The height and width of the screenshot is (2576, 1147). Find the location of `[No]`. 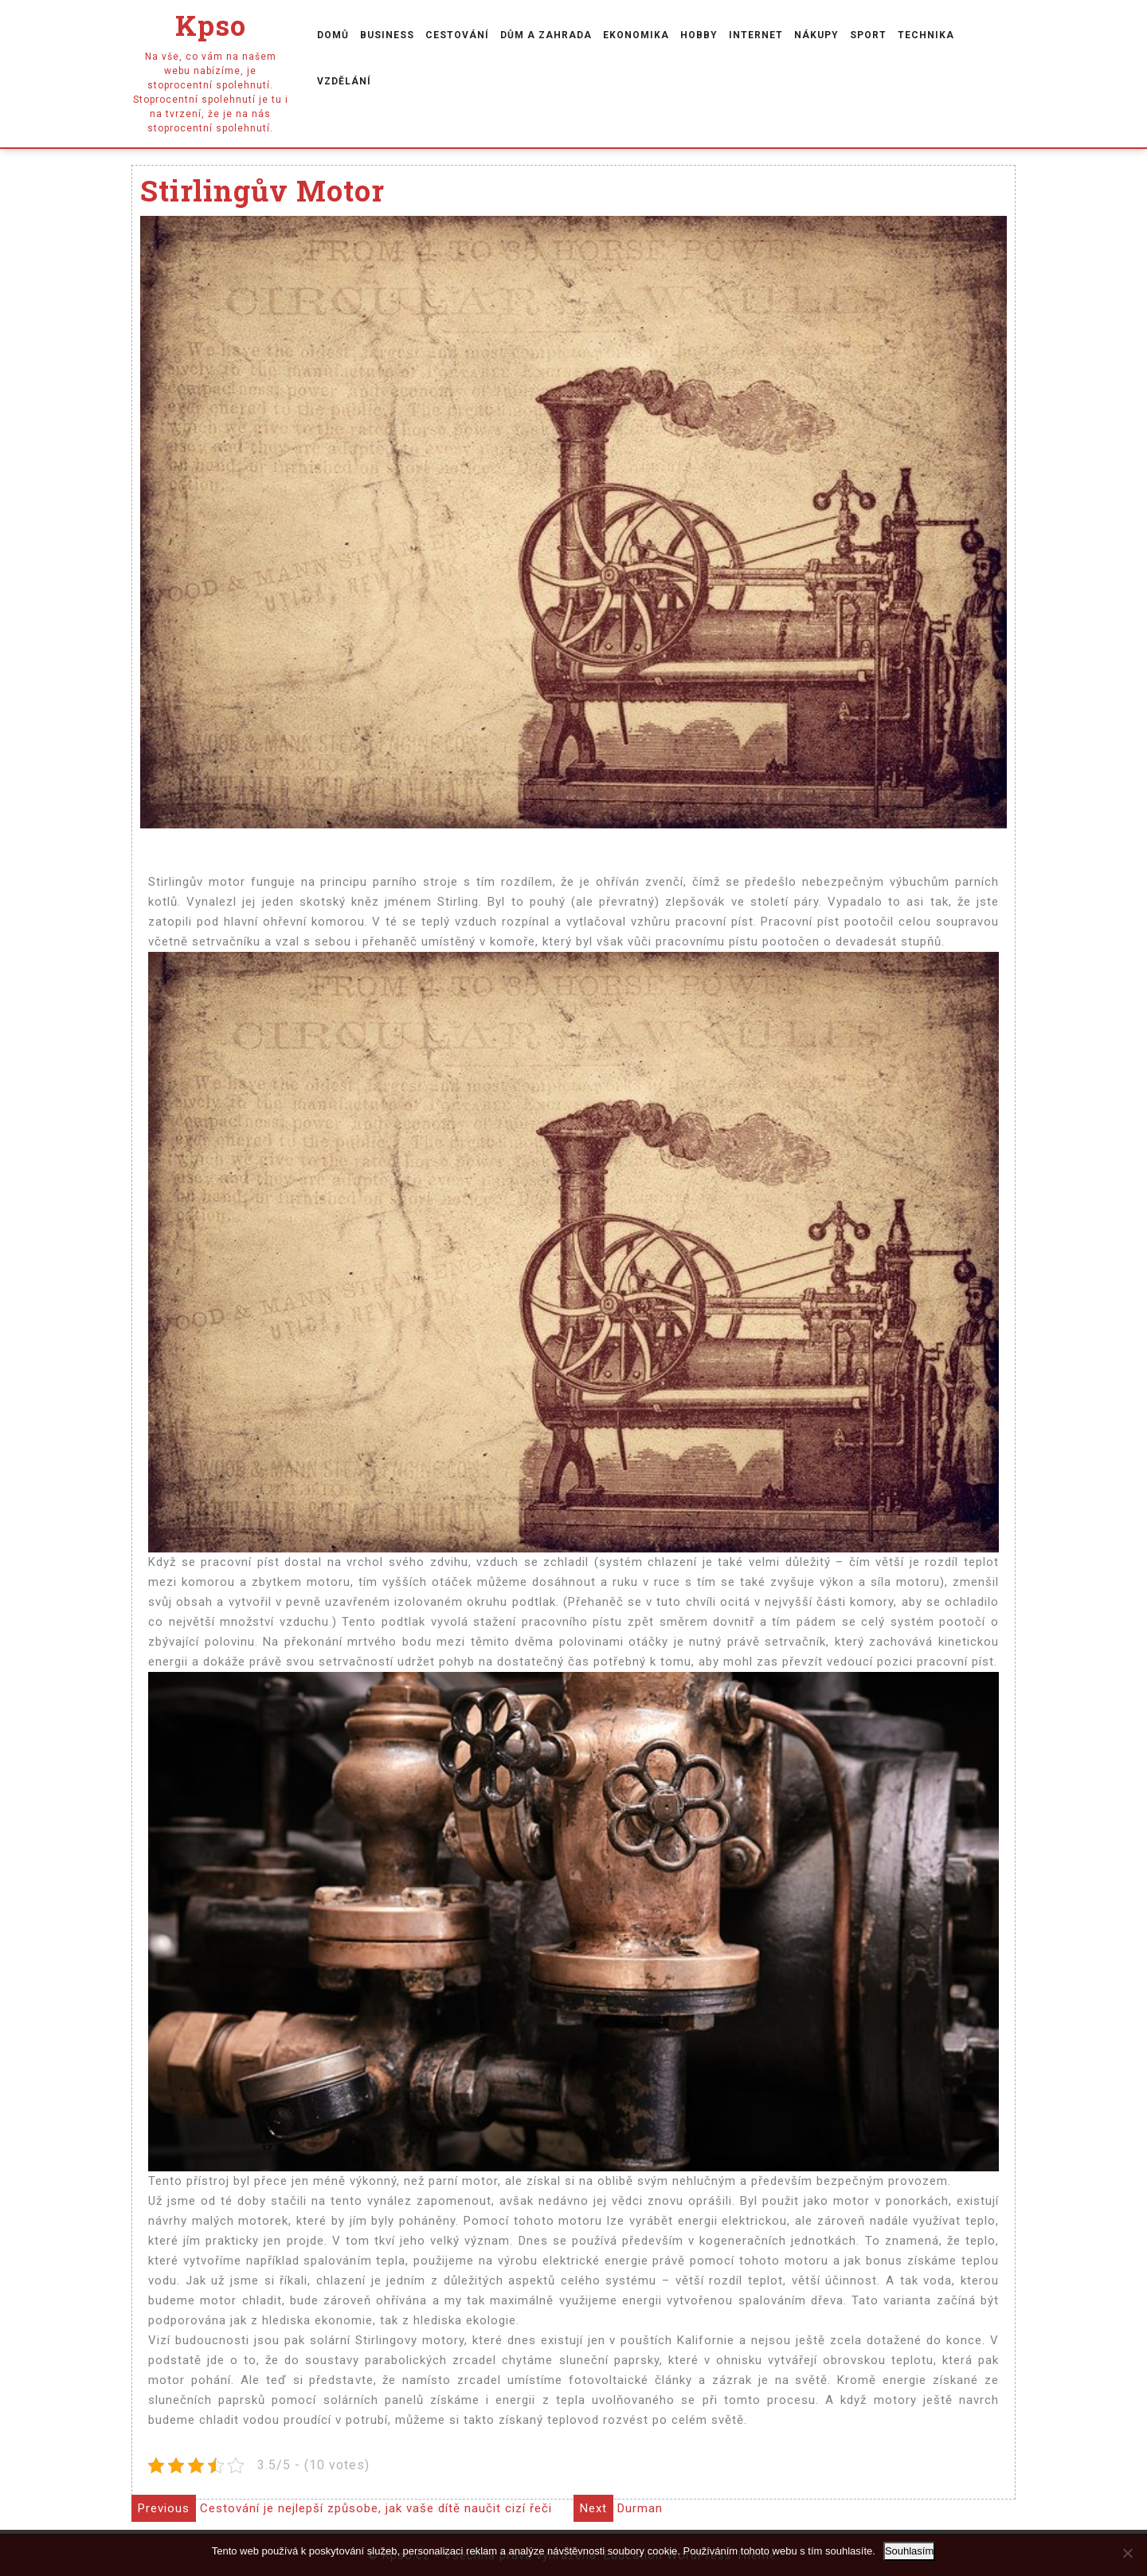

[No] is located at coordinates (1127, 2553).